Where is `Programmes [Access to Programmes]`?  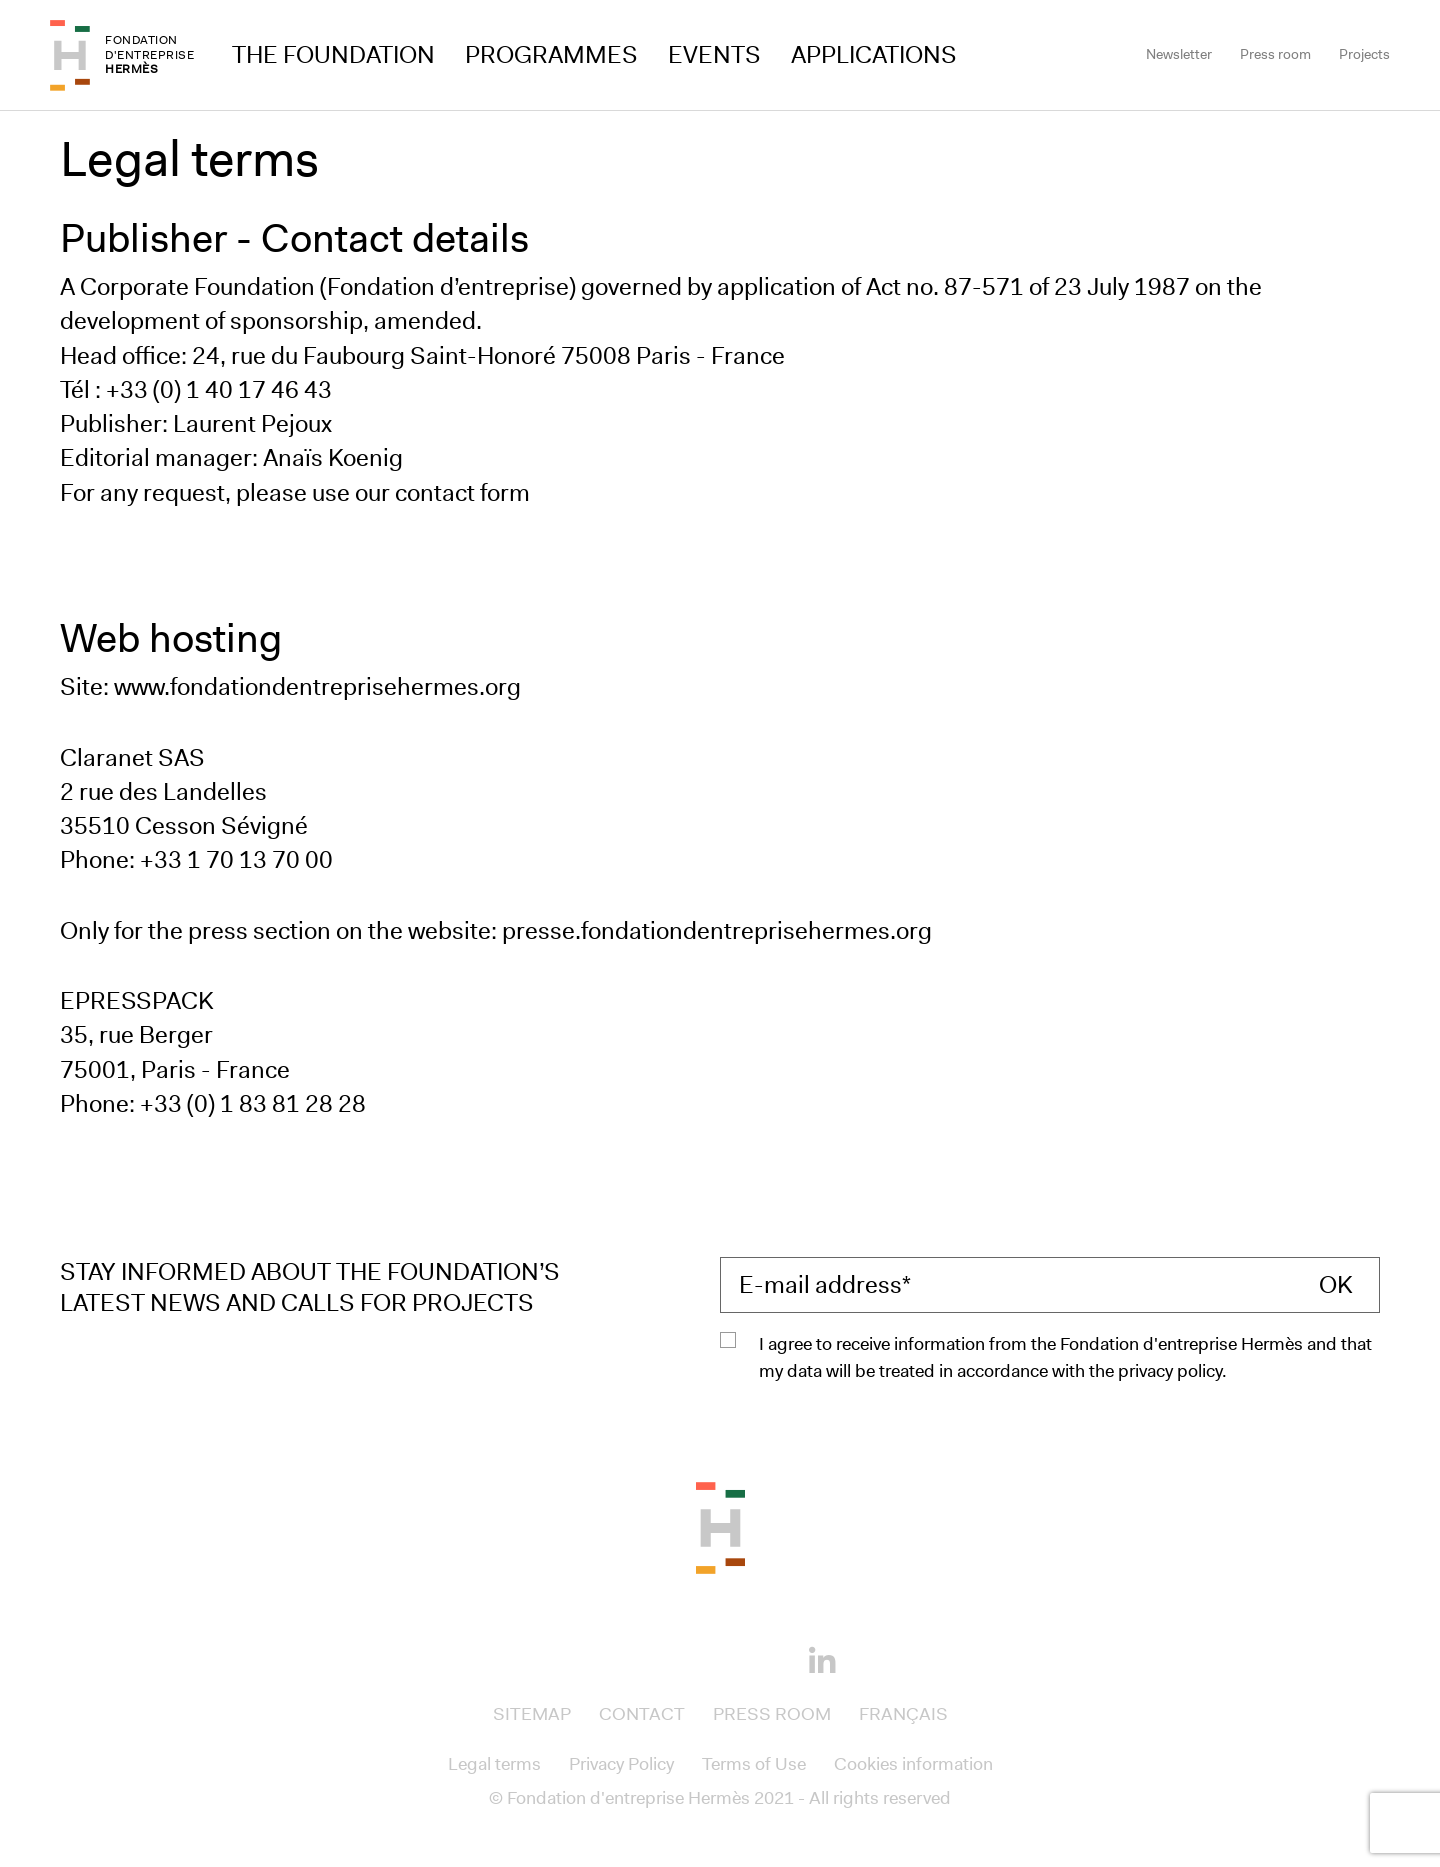
Programmes [Access to Programmes] is located at coordinates (551, 55).